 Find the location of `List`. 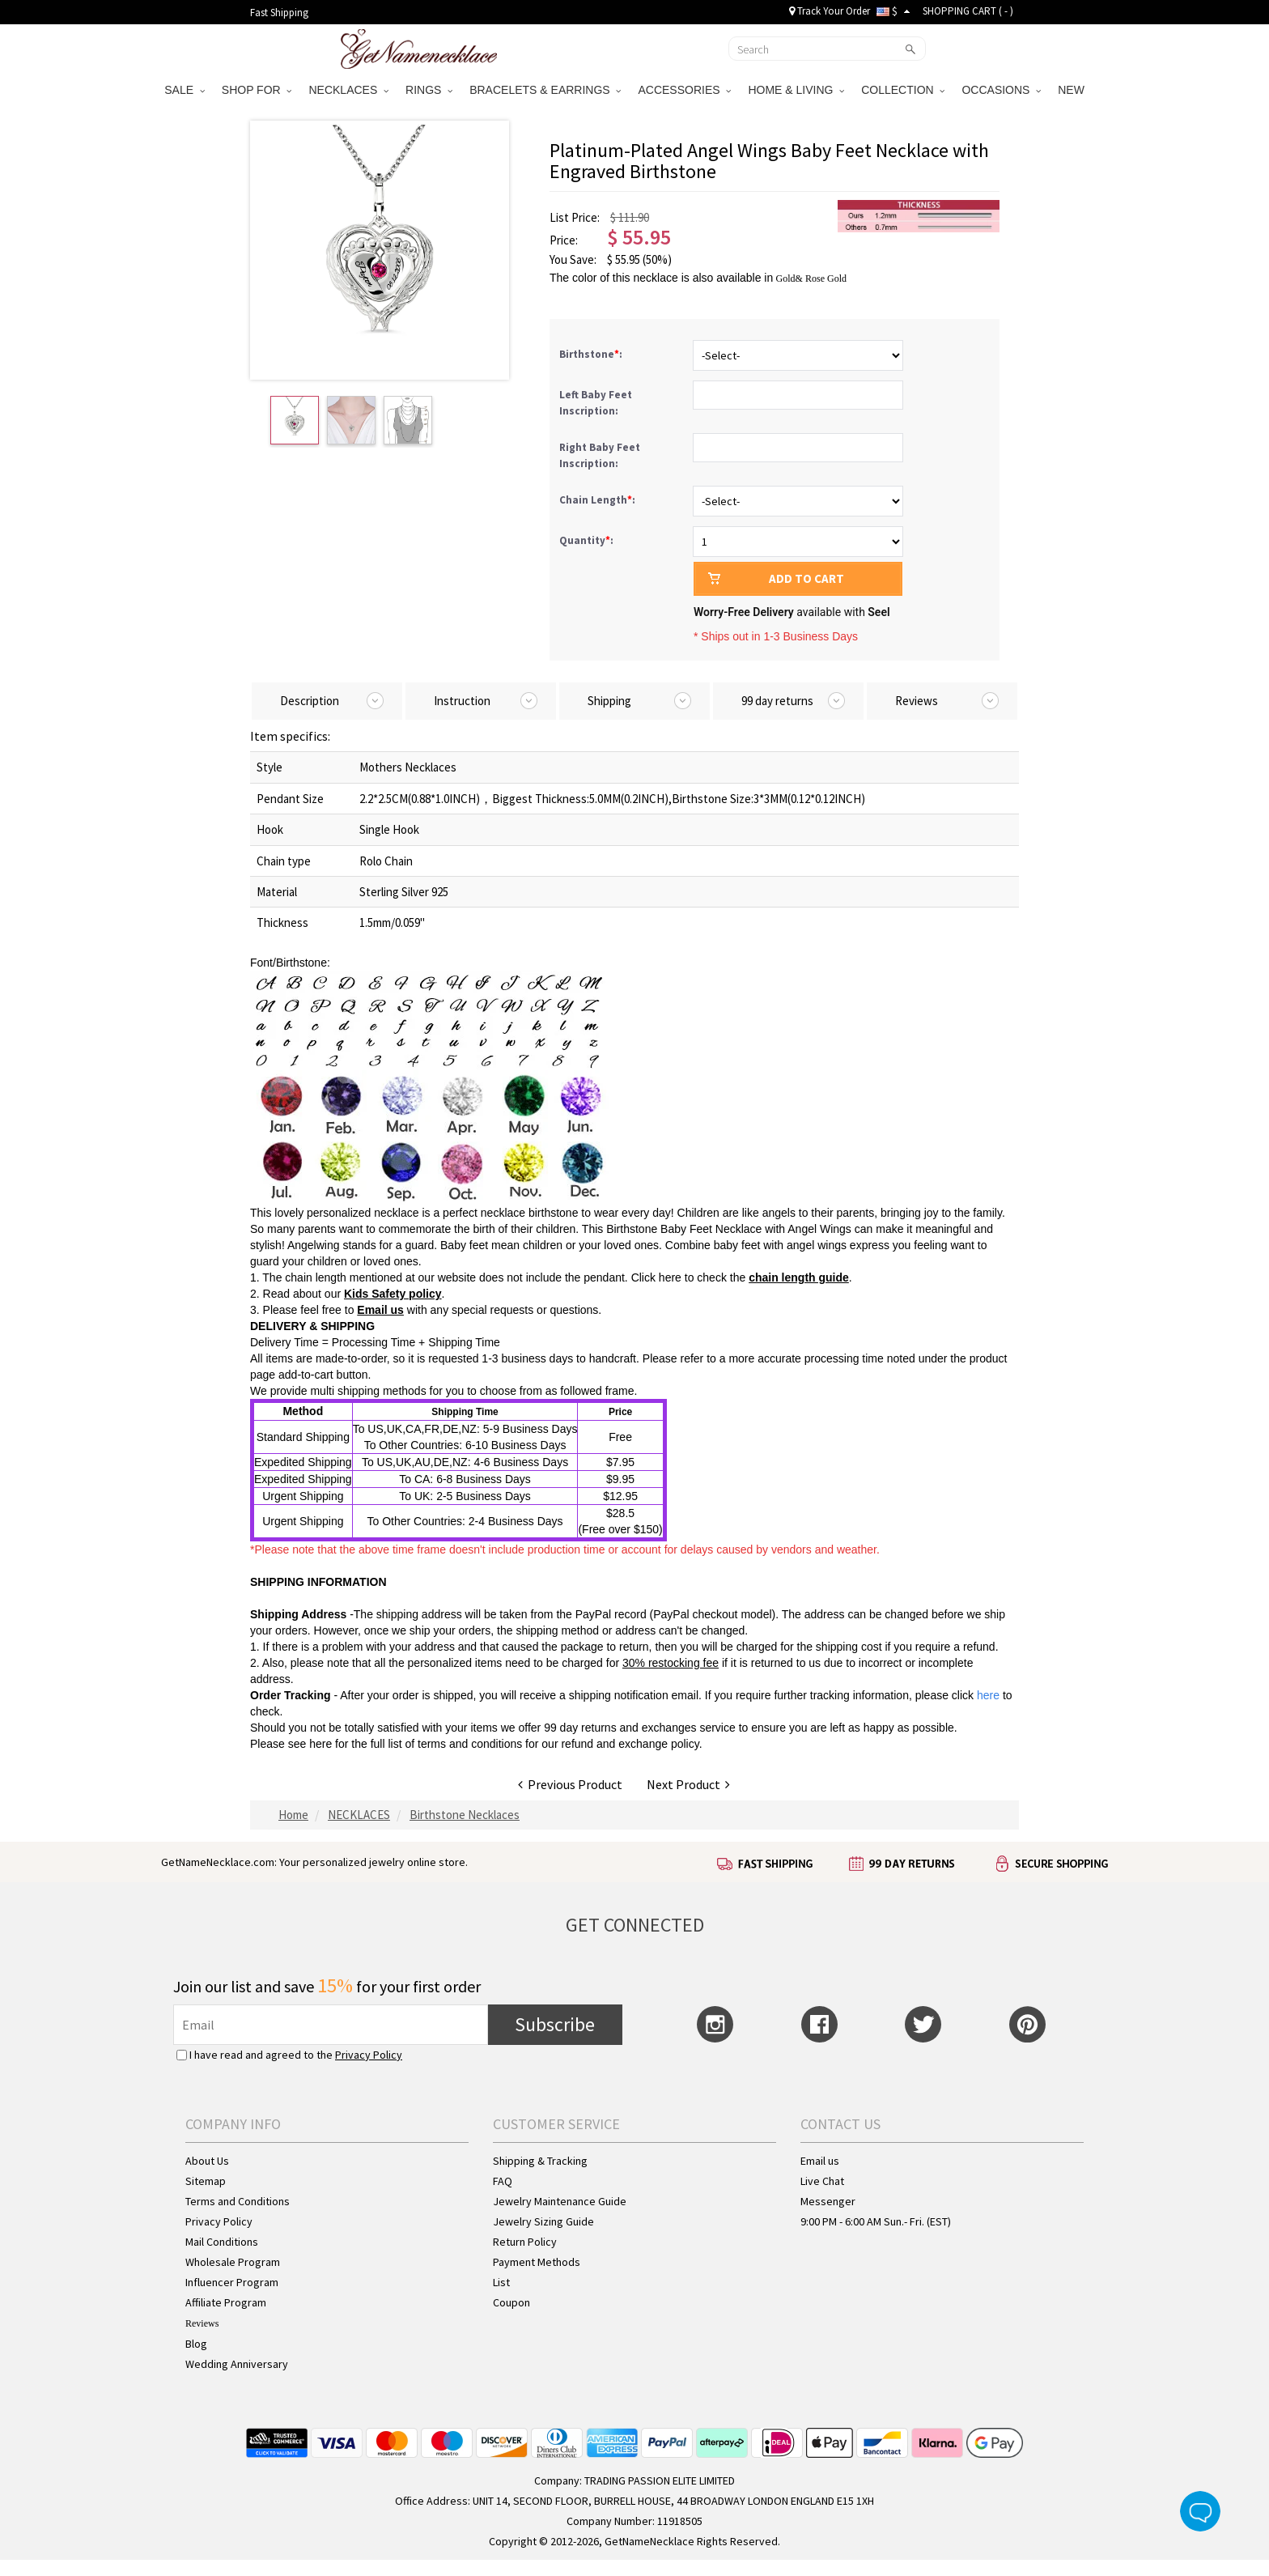

List is located at coordinates (501, 2282).